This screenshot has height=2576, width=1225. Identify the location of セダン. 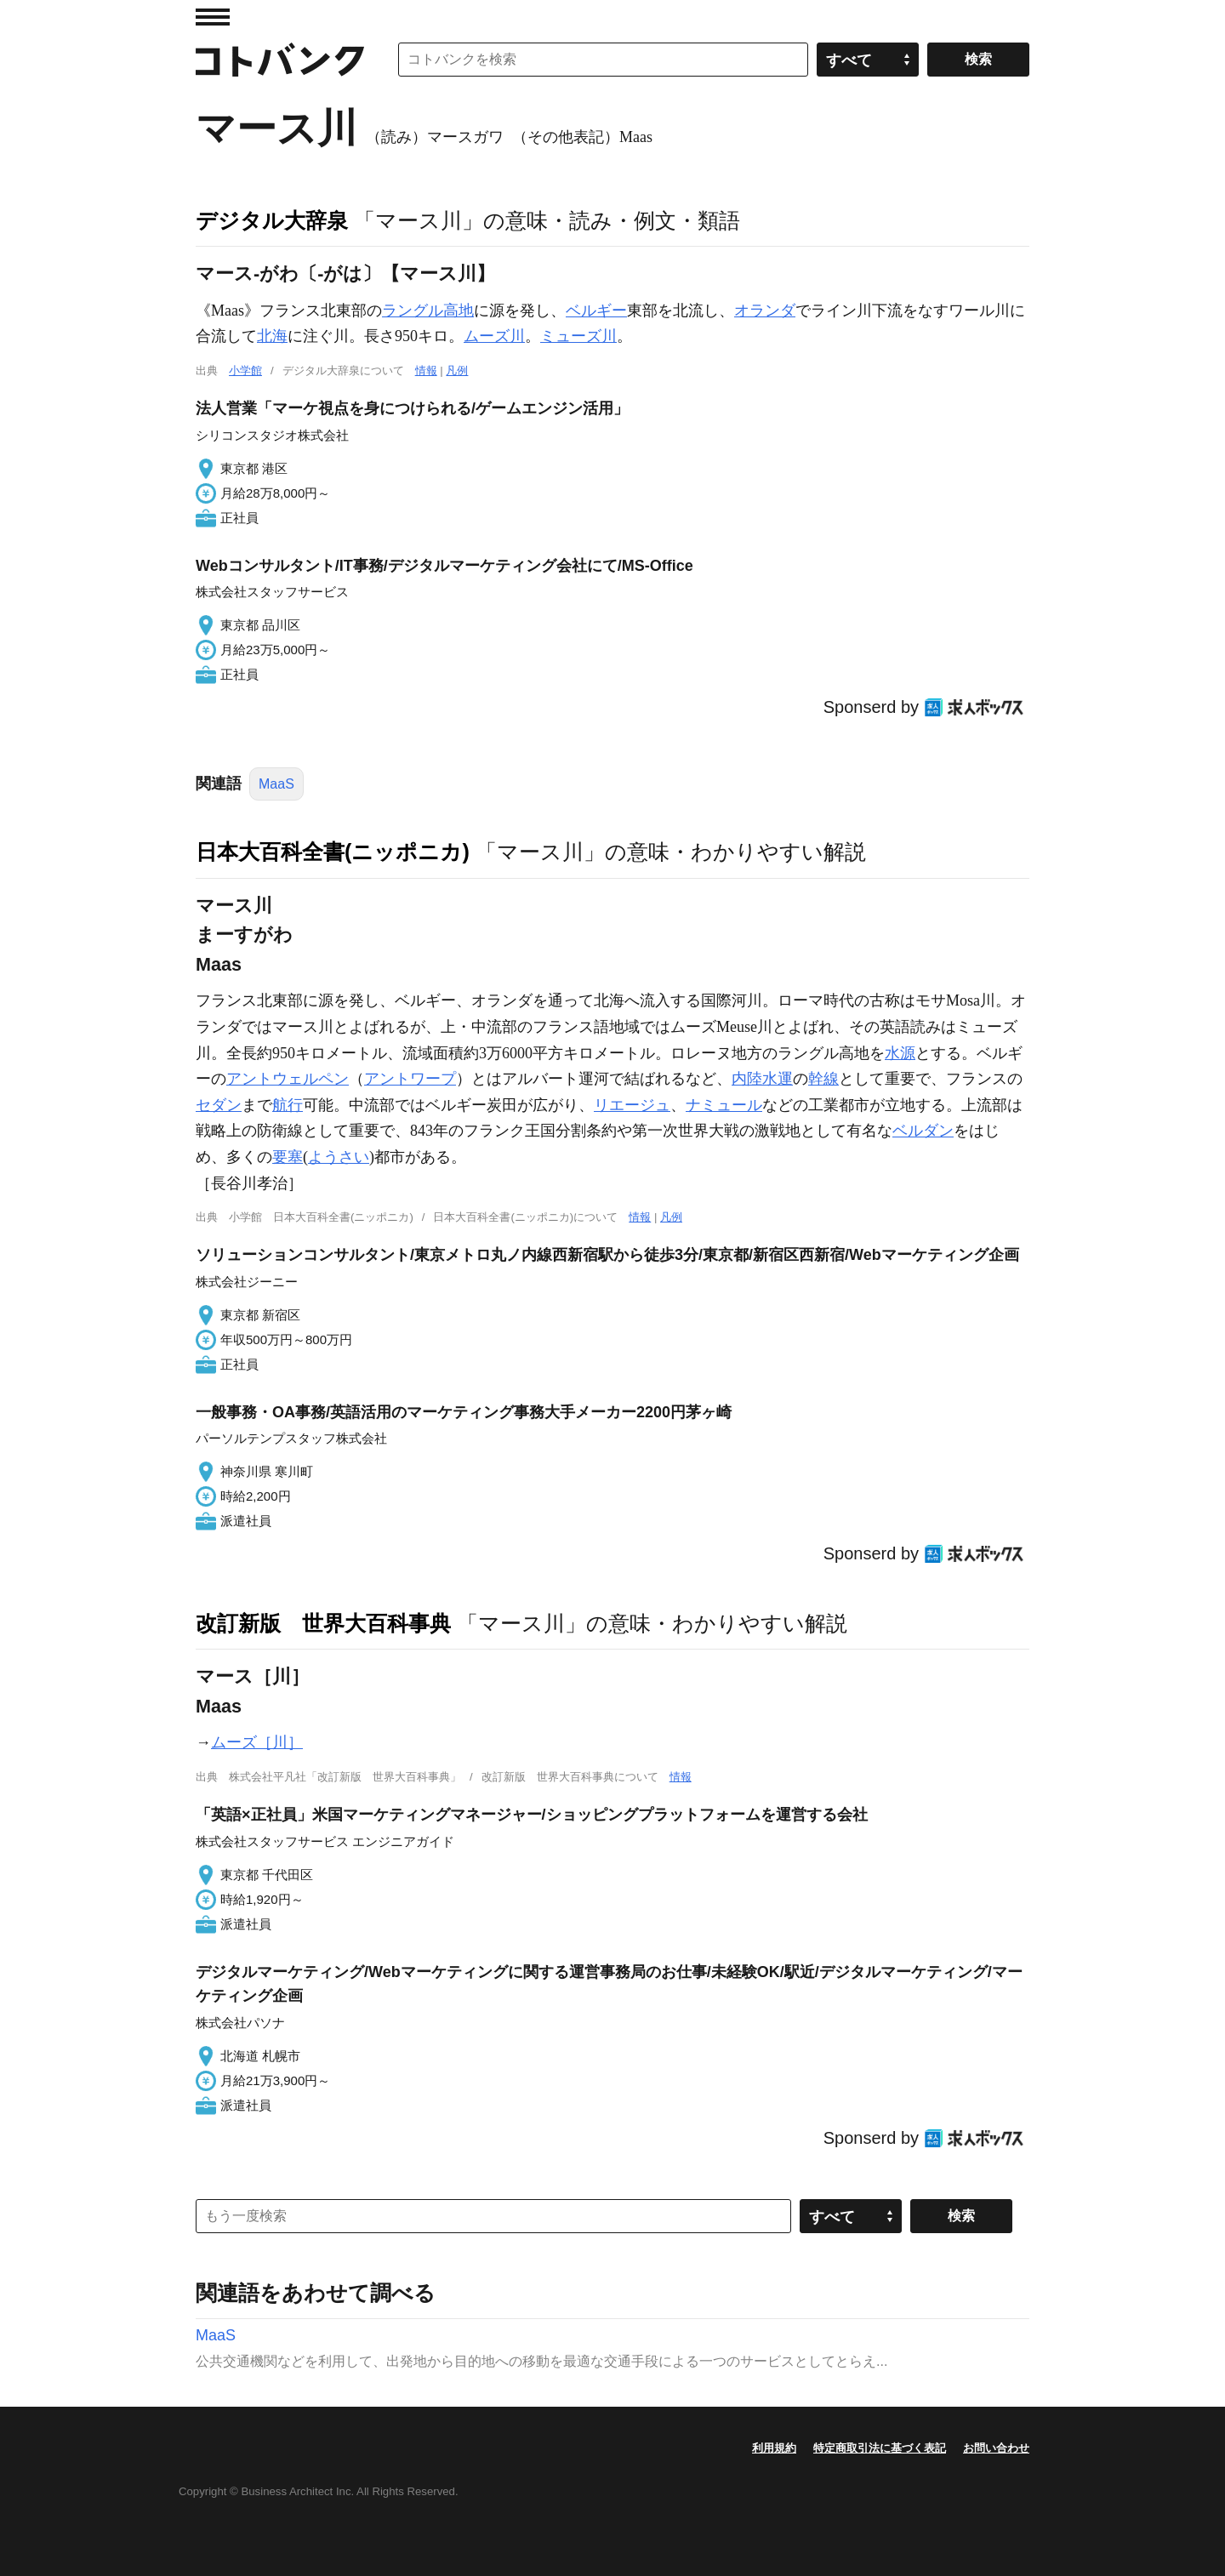
(219, 1105).